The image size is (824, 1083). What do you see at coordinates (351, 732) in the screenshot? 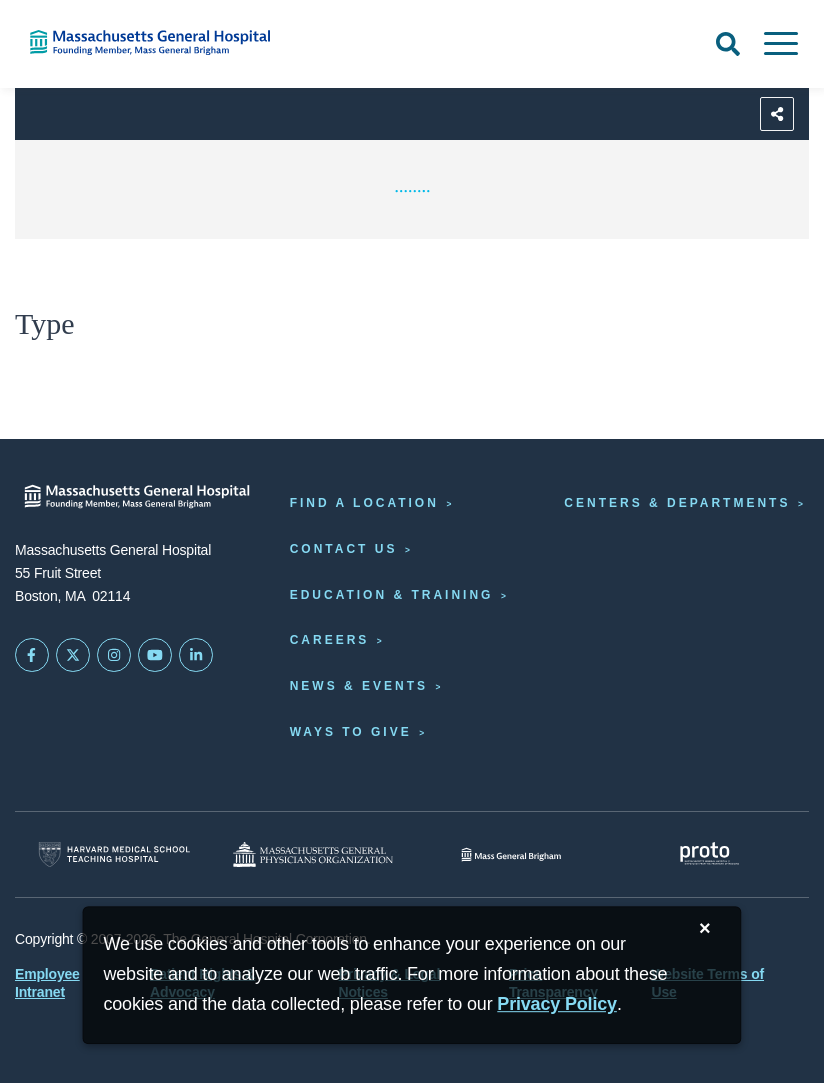
I see `Ways to Give` at bounding box center [351, 732].